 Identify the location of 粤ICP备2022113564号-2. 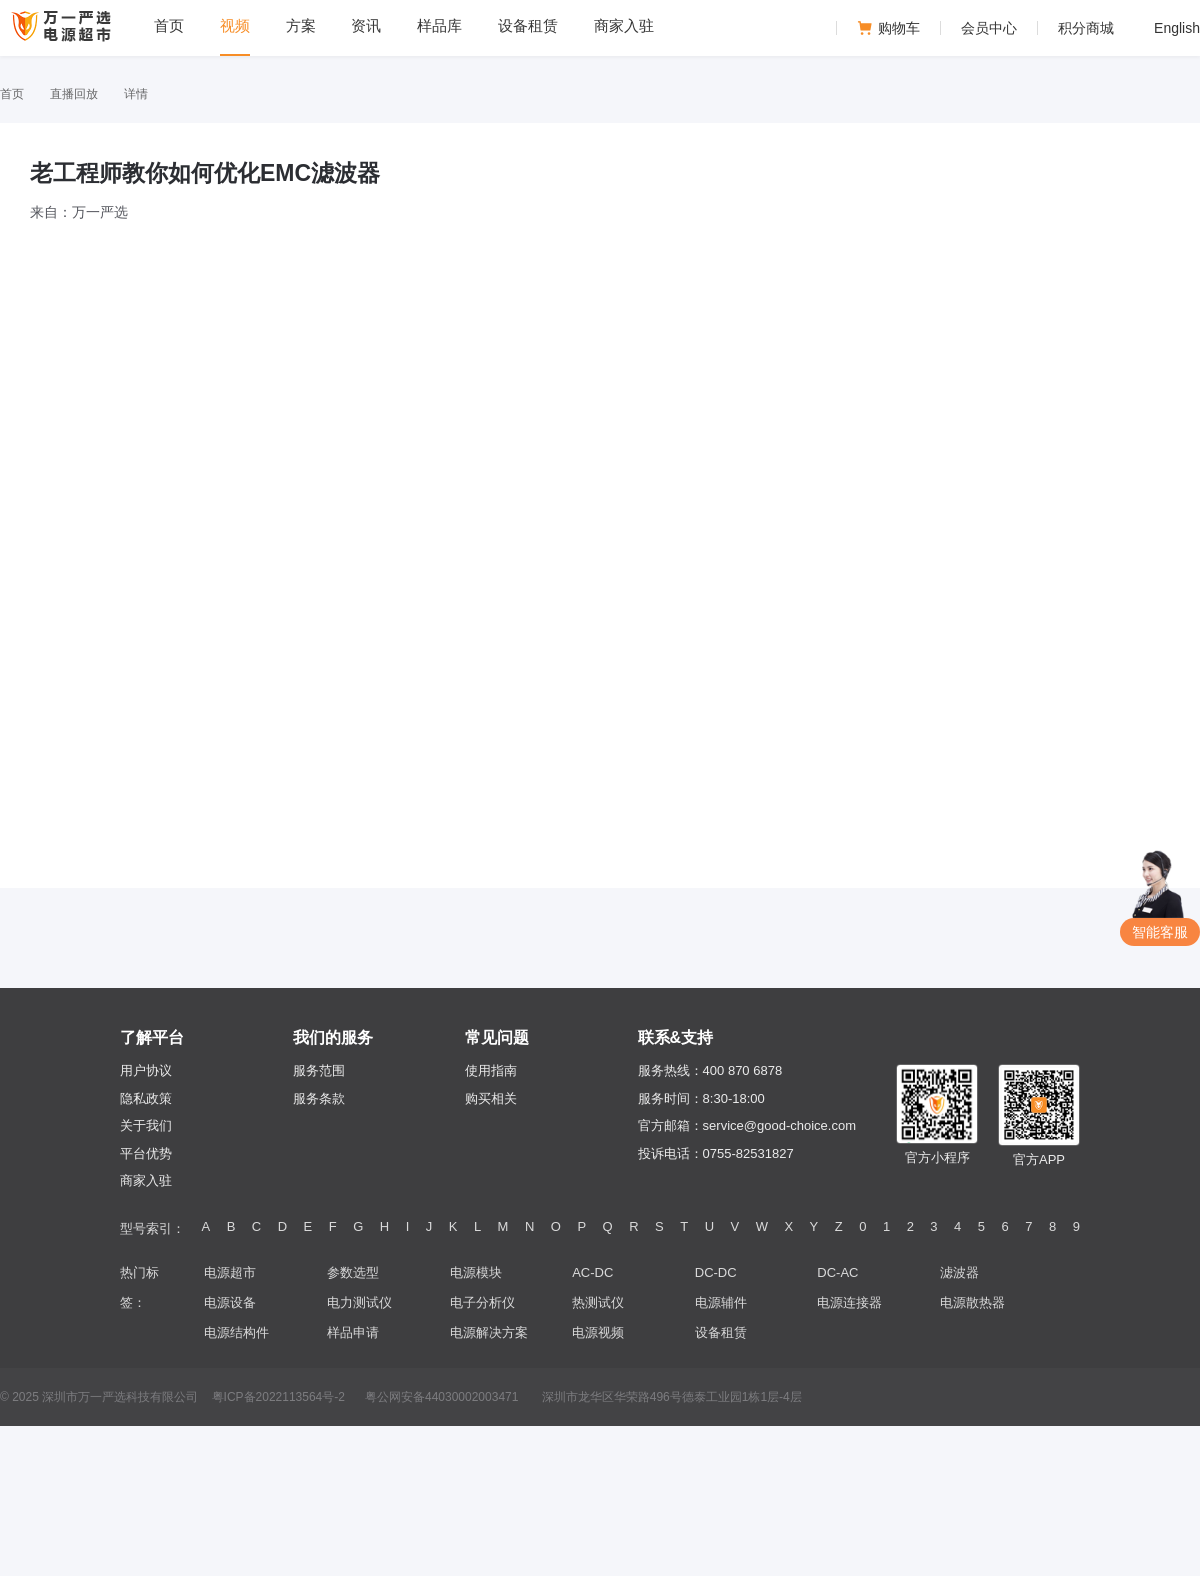
(278, 1397).